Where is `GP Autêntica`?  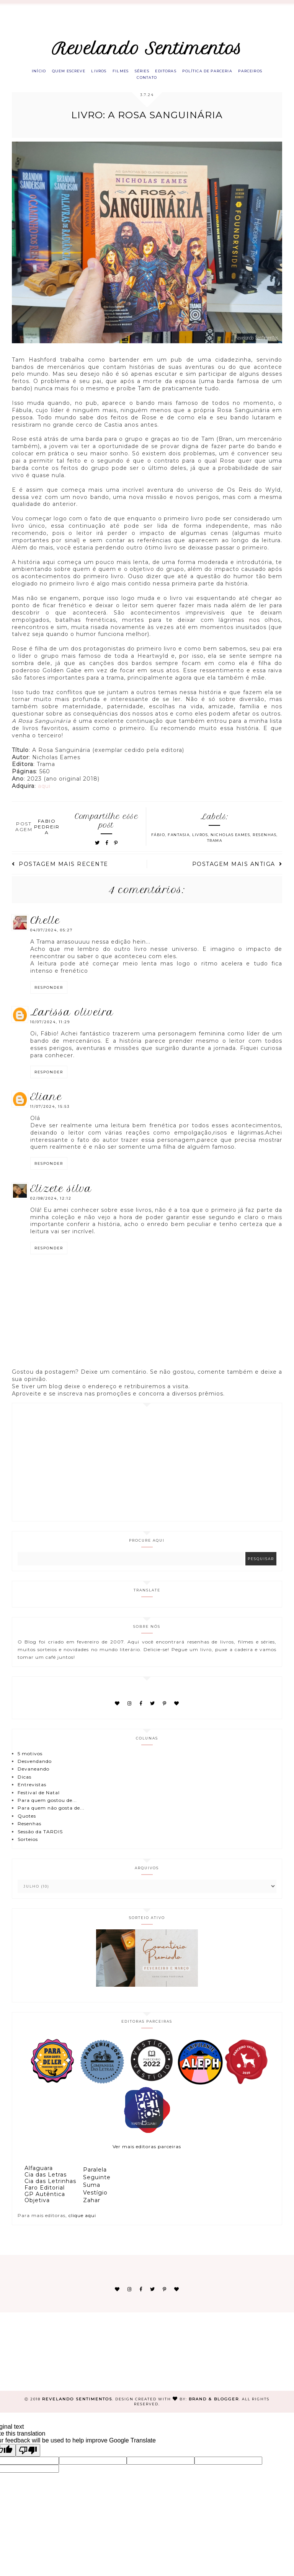 GP Autêntica is located at coordinates (44, 2200).